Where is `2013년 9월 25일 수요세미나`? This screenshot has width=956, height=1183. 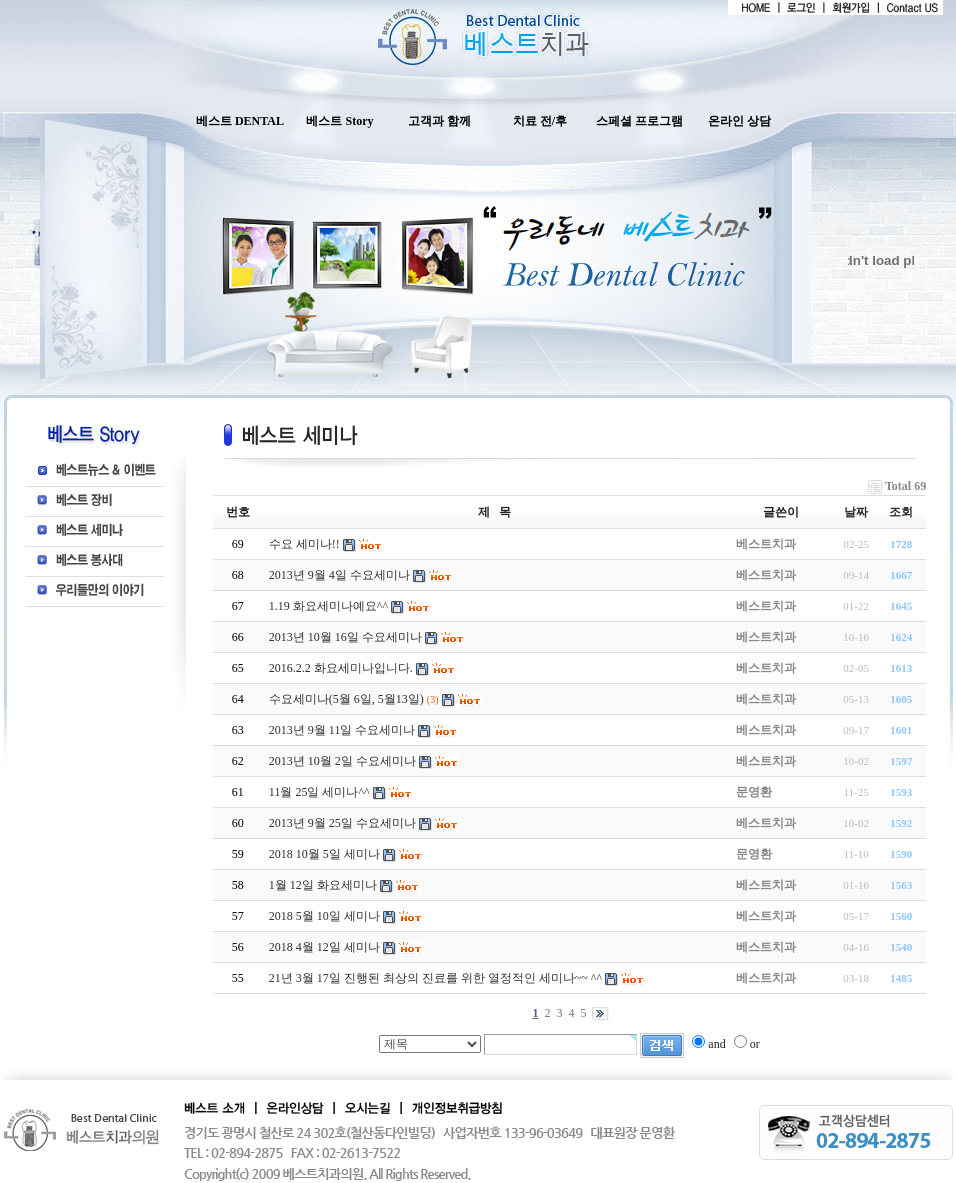
2013년 9월 25일 수요세미나 is located at coordinates (342, 823).